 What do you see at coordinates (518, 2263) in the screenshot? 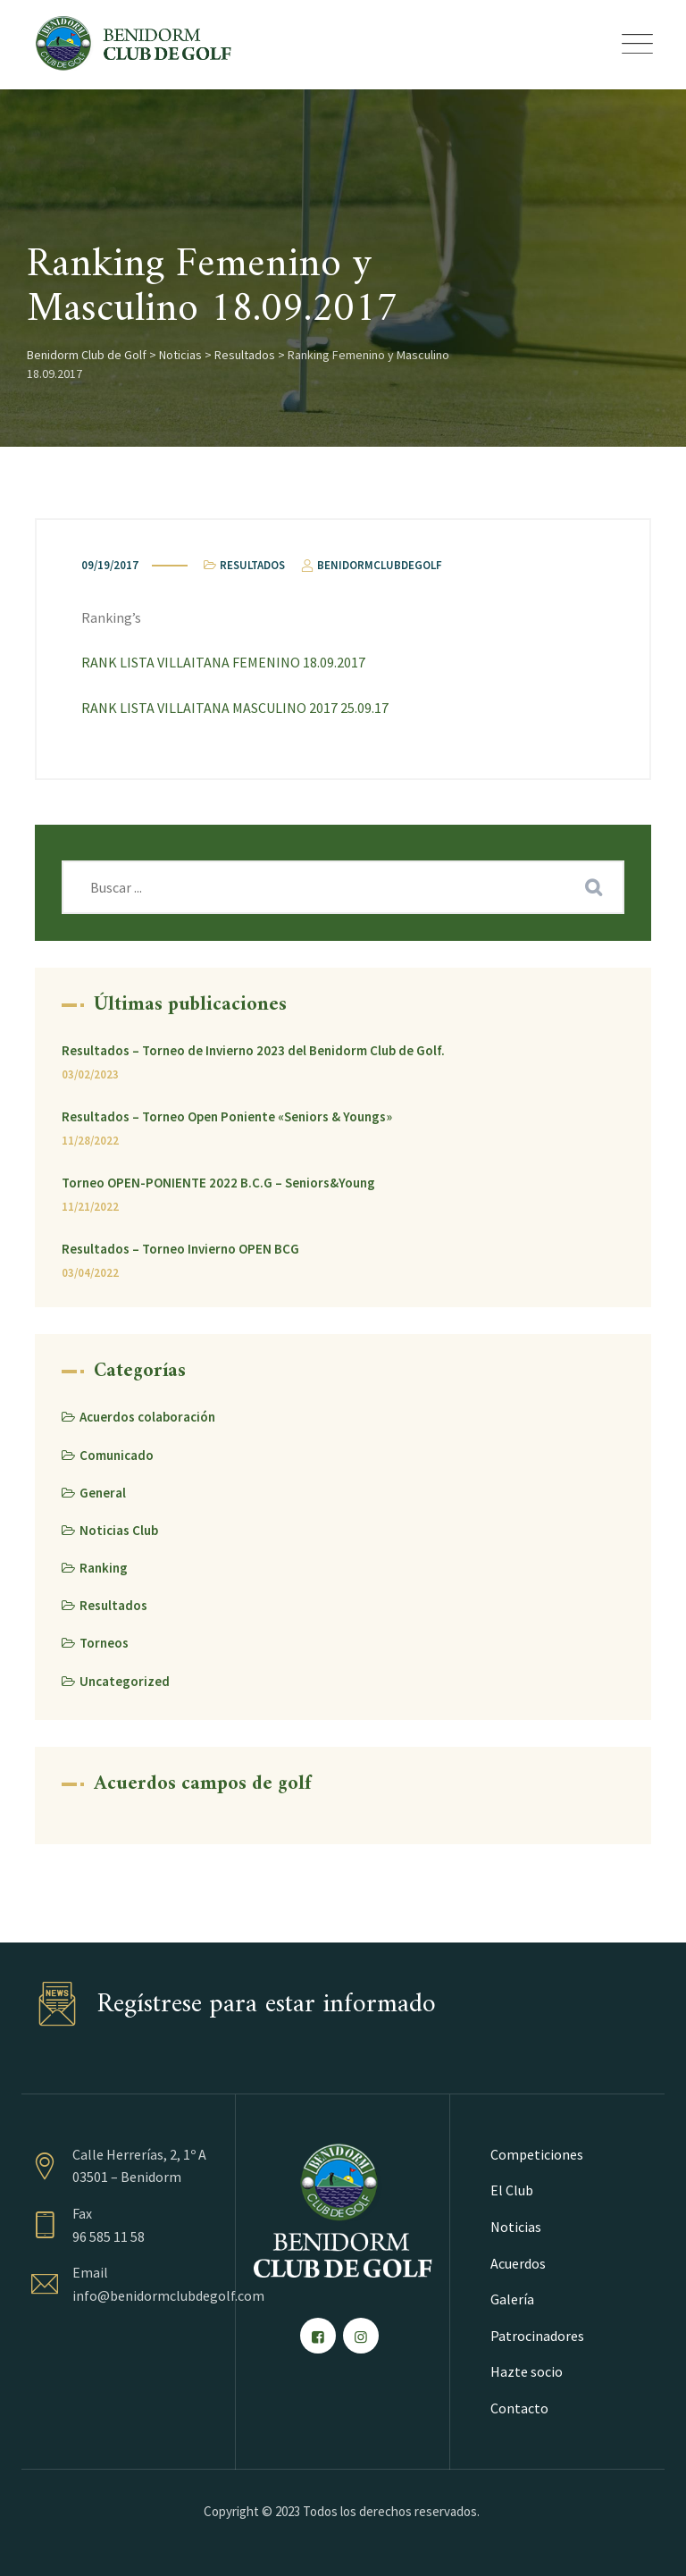
I see `Acuerdos` at bounding box center [518, 2263].